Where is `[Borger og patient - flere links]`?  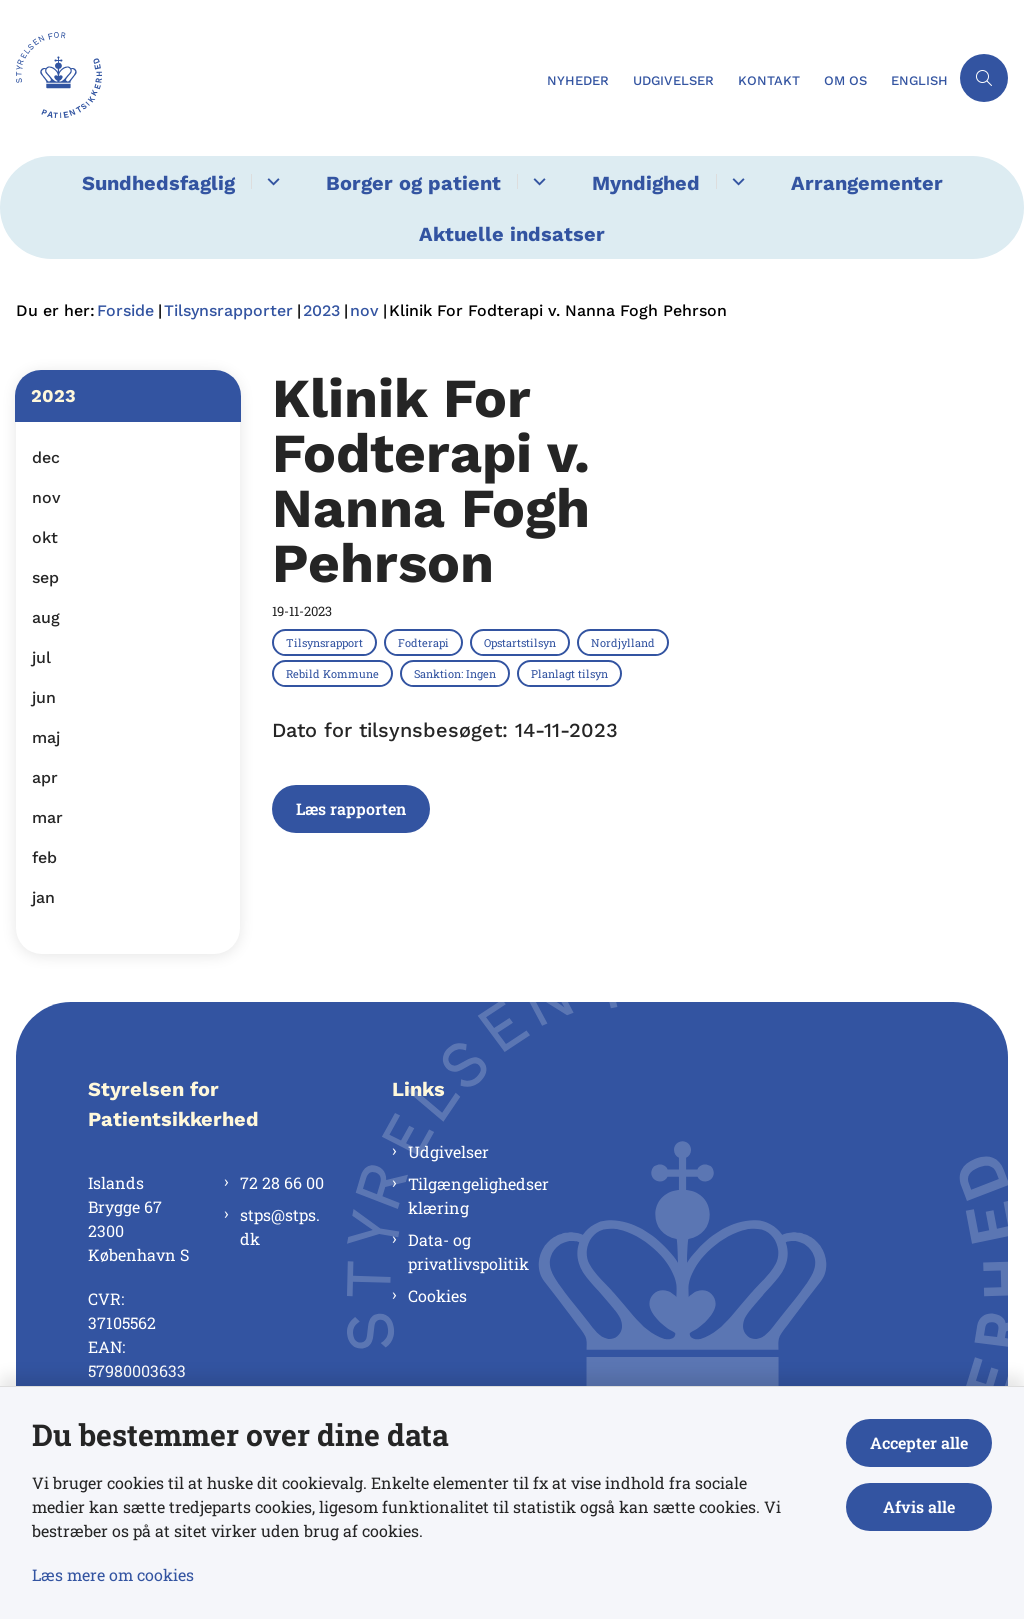
[Borger og patient - flere links] is located at coordinates (536, 181).